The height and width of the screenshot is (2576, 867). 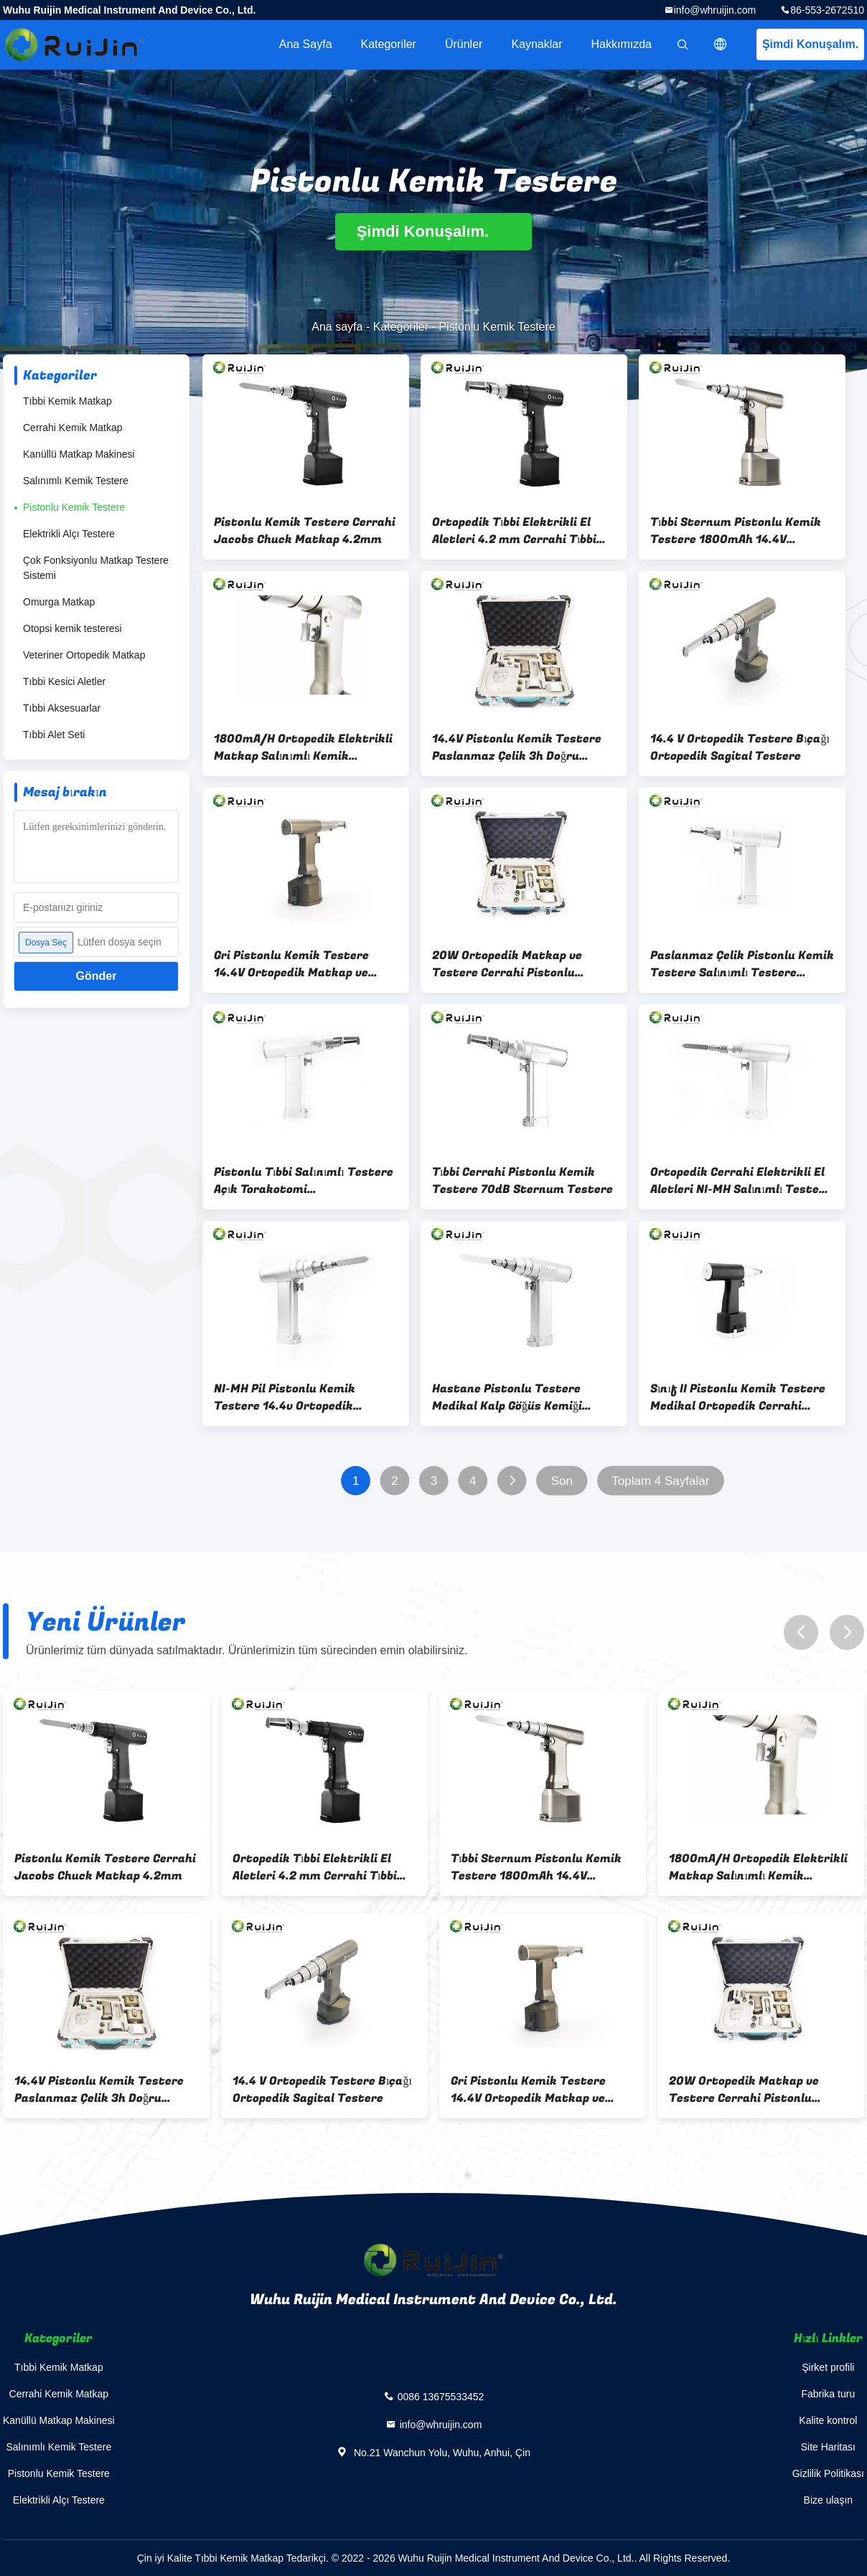 What do you see at coordinates (522, 1181) in the screenshot?
I see `Tıbbi Cerrahi Pistonlu Kemik Testere 70dB Sternum Testere` at bounding box center [522, 1181].